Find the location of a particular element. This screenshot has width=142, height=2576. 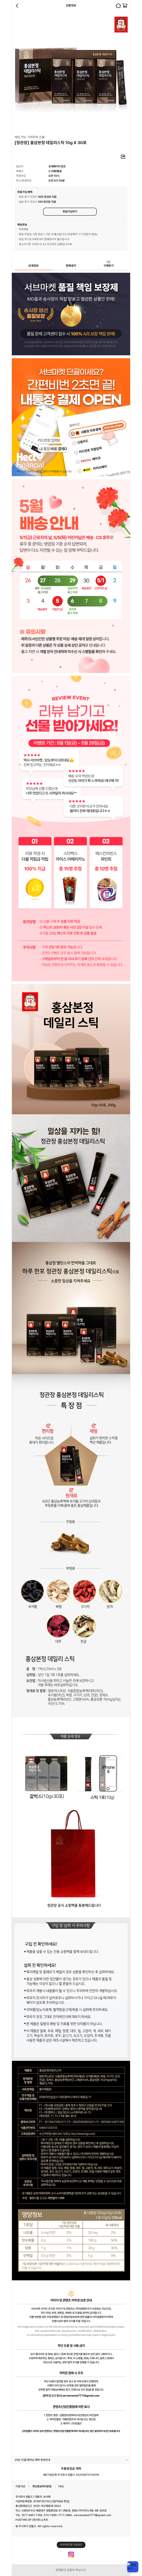

개인정보처리방침 is located at coordinates (41, 2486).